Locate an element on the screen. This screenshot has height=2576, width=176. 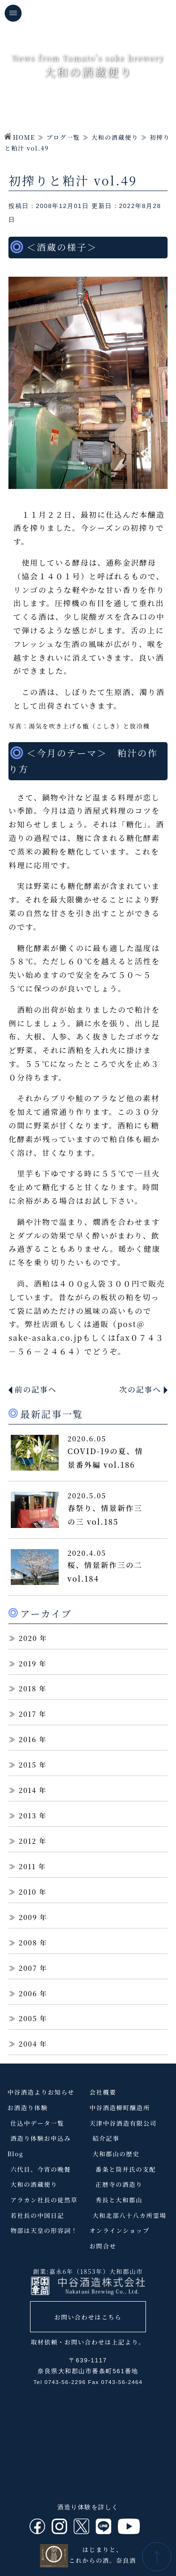
次の記事へ is located at coordinates (140, 1389).